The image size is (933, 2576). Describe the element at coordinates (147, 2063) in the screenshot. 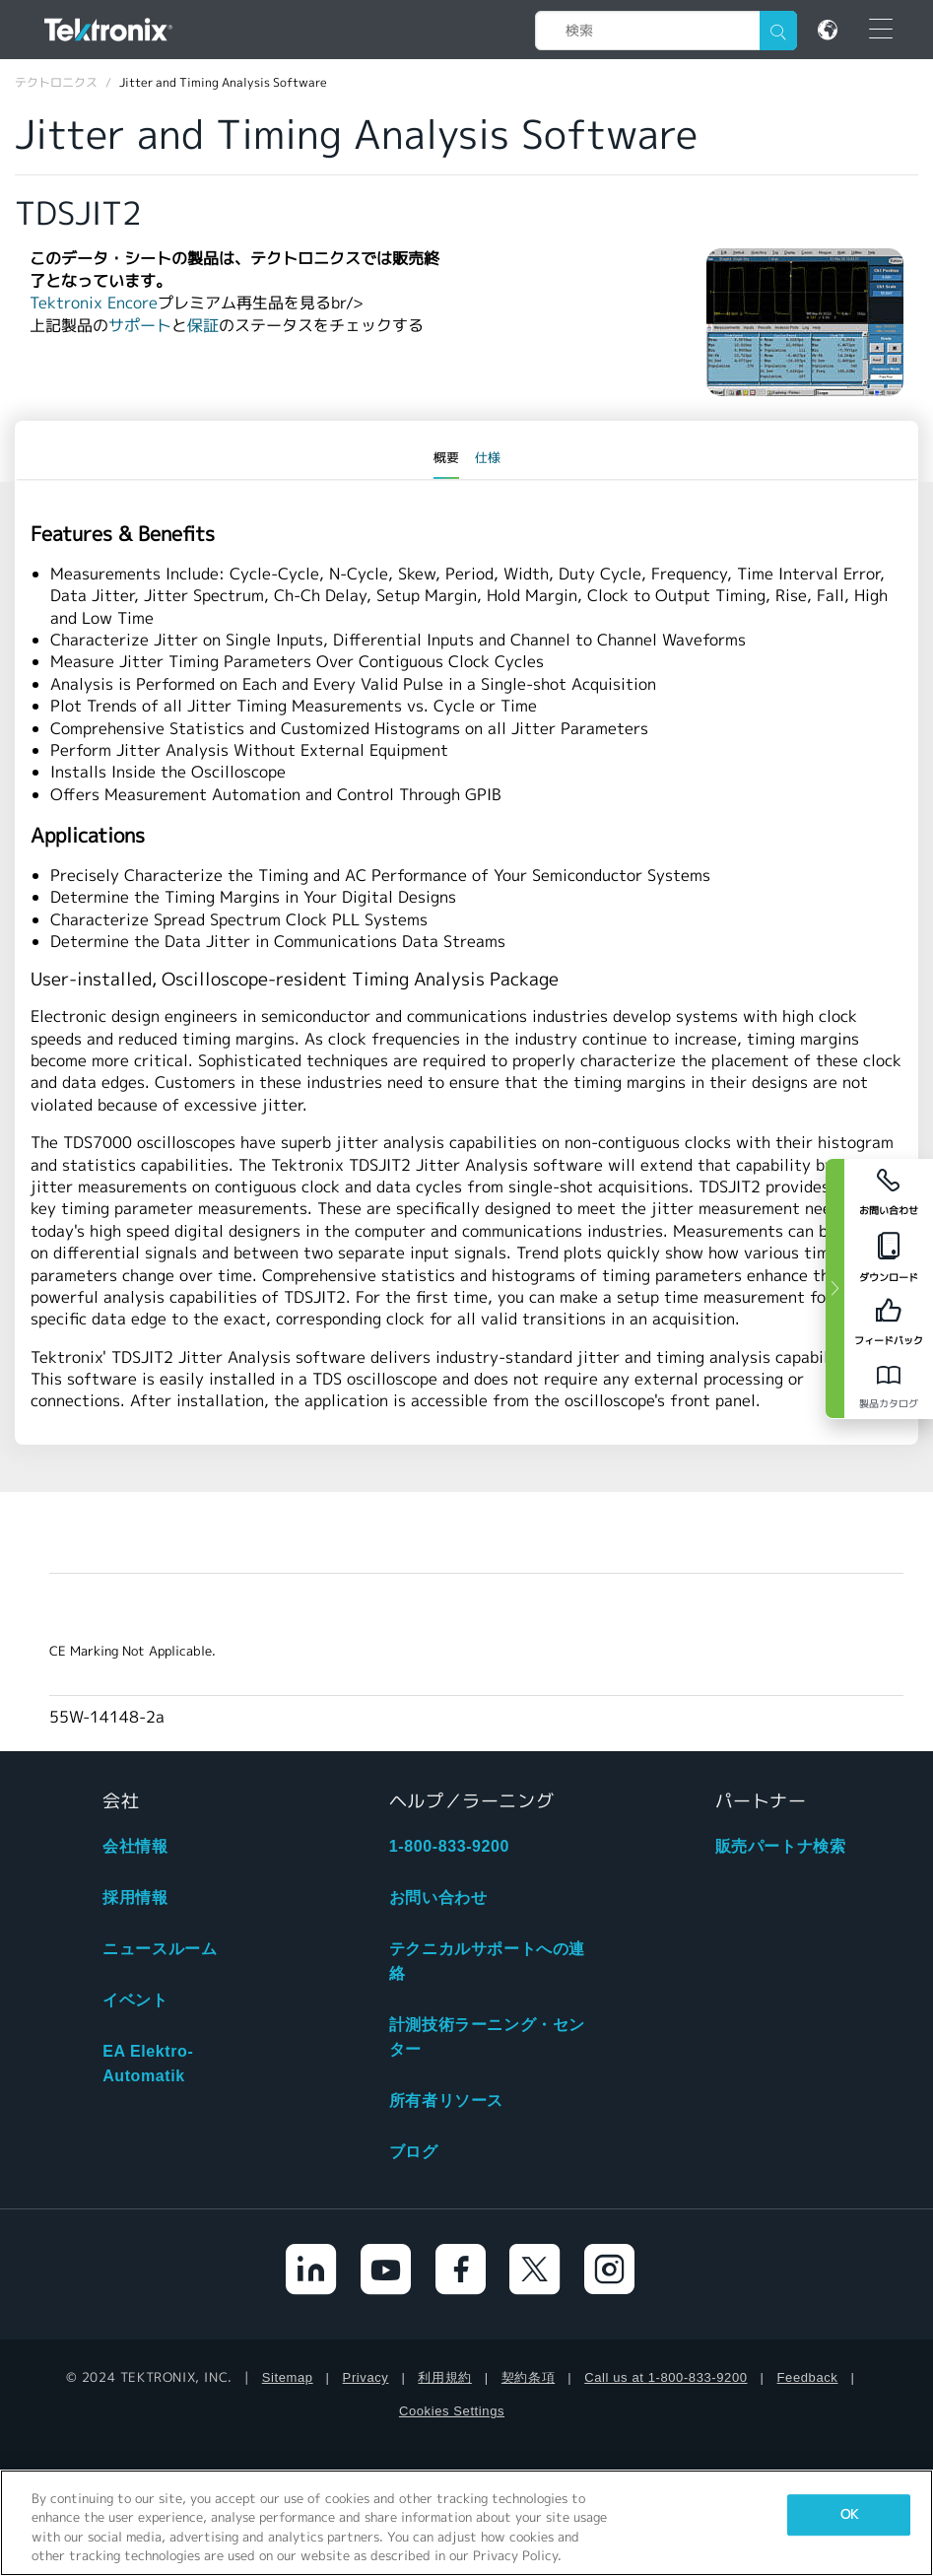

I see `EA Elektro-Automatik` at that location.